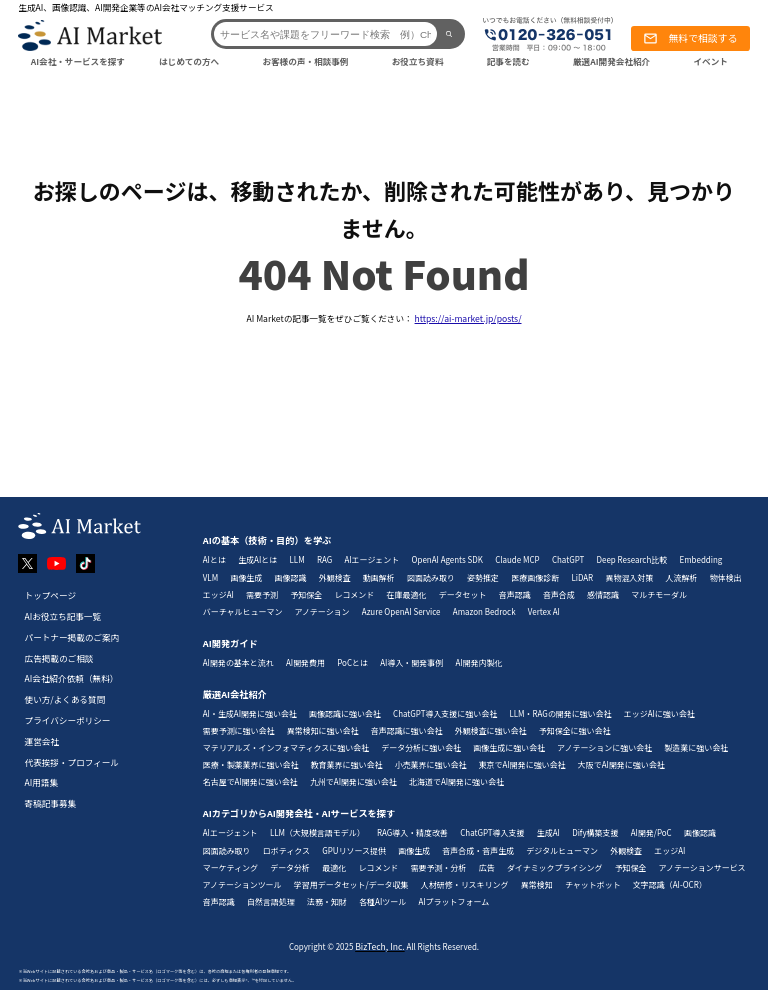 Image resolution: width=768 pixels, height=990 pixels. What do you see at coordinates (456, 781) in the screenshot?
I see `北海道でAI開発に強い会社` at bounding box center [456, 781].